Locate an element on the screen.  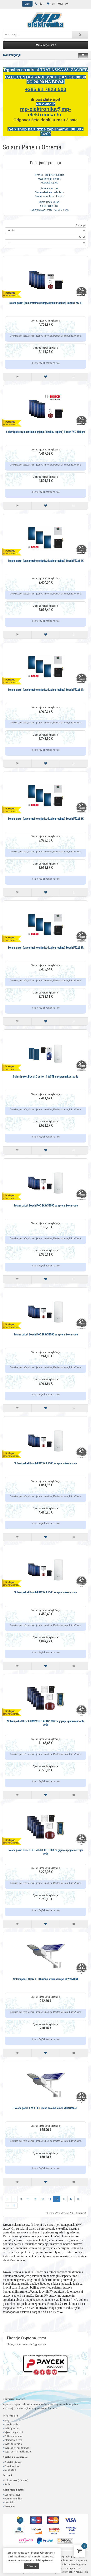
|< is located at coordinates (8, 2198).